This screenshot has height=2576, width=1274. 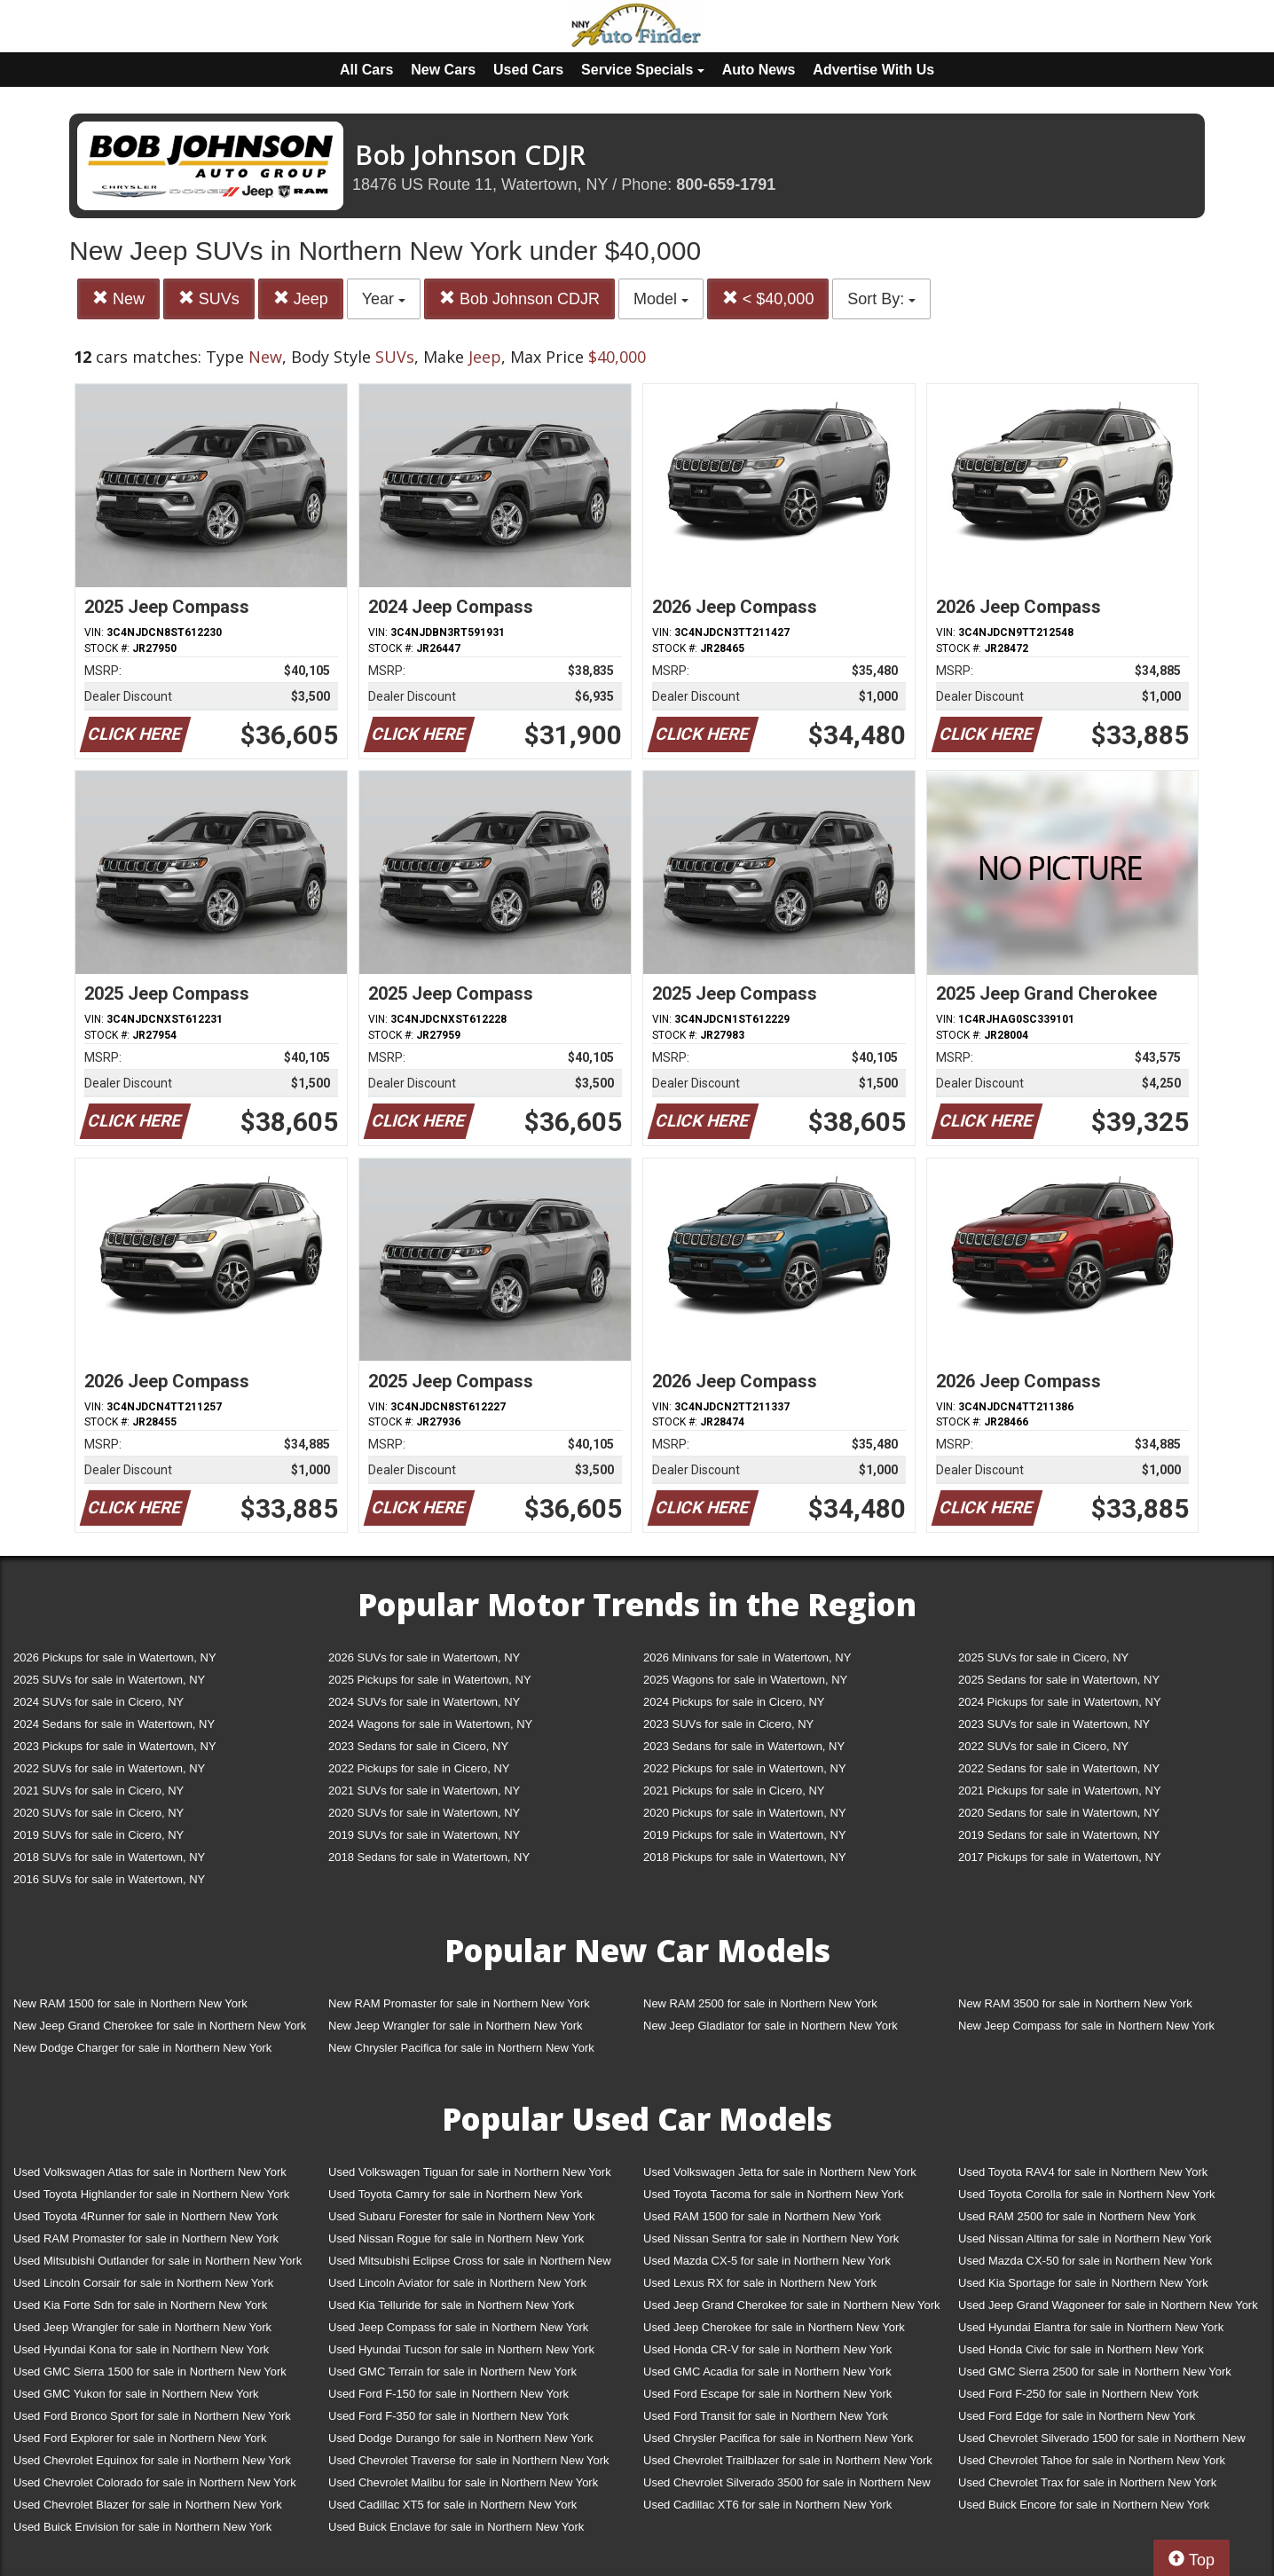 What do you see at coordinates (152, 2460) in the screenshot?
I see `Used Chevrolet Equinox for sale in Northern New York` at bounding box center [152, 2460].